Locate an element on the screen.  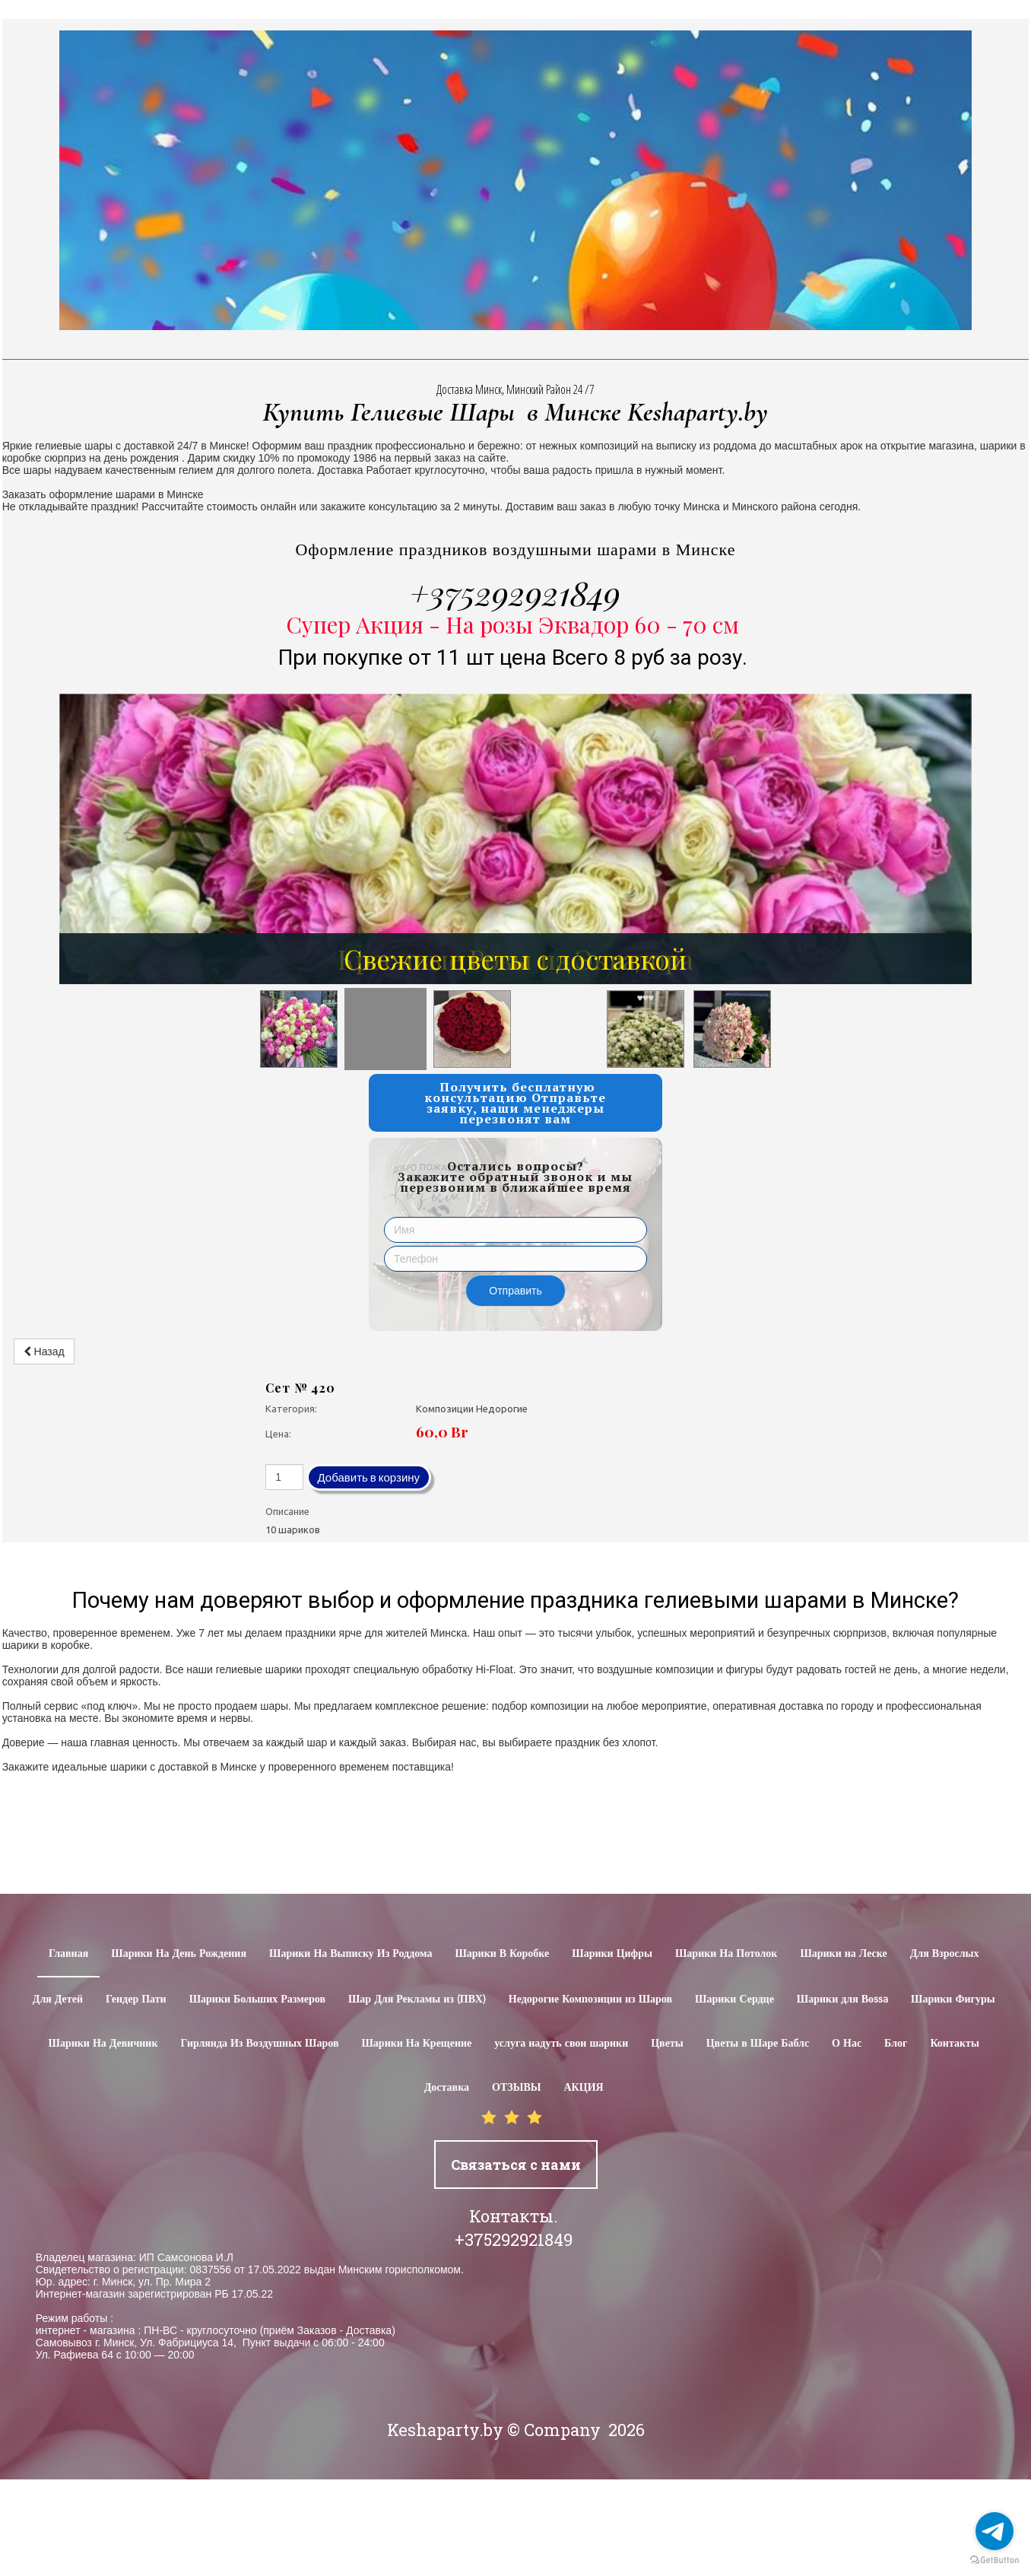
Шарики В Коробке is located at coordinates (502, 1954).